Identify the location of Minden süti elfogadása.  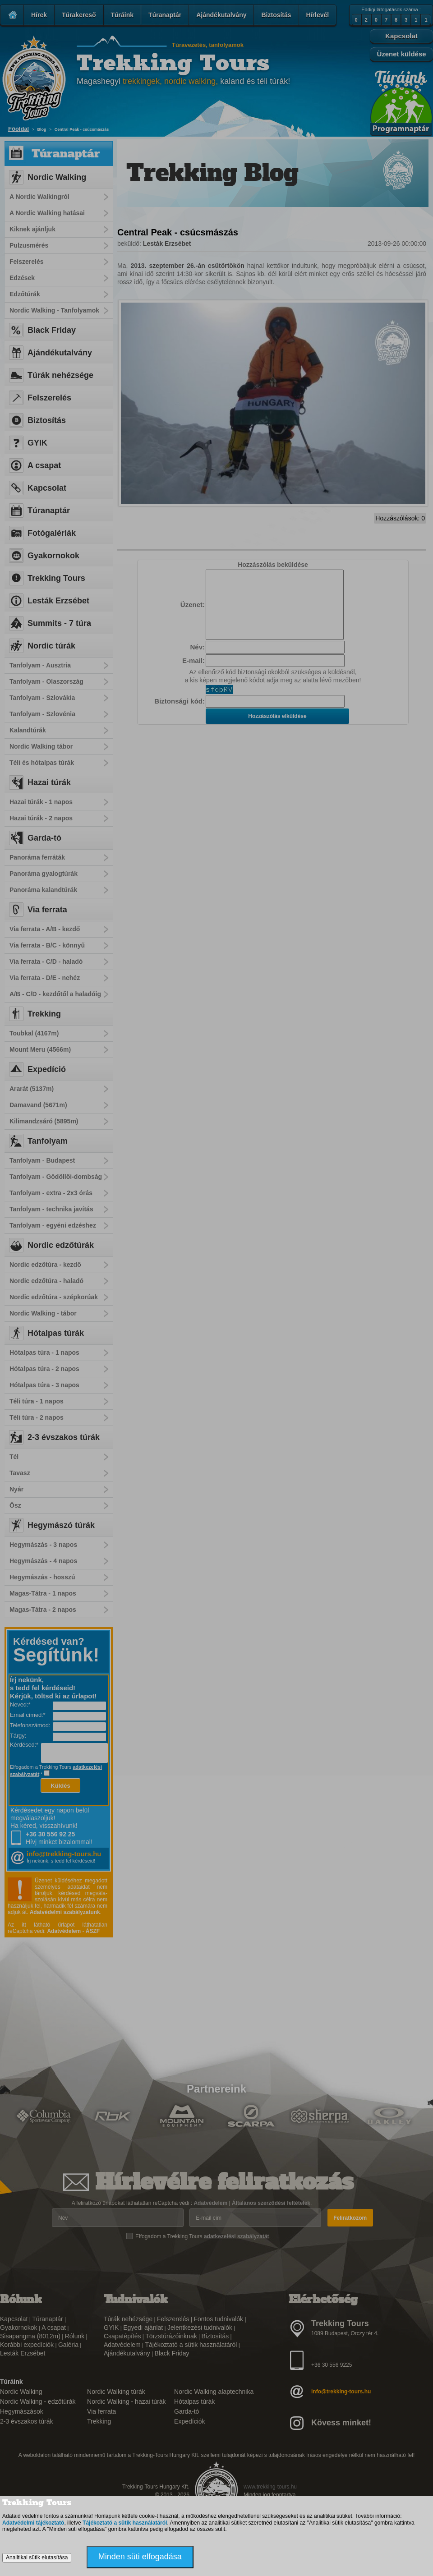
(140, 2556).